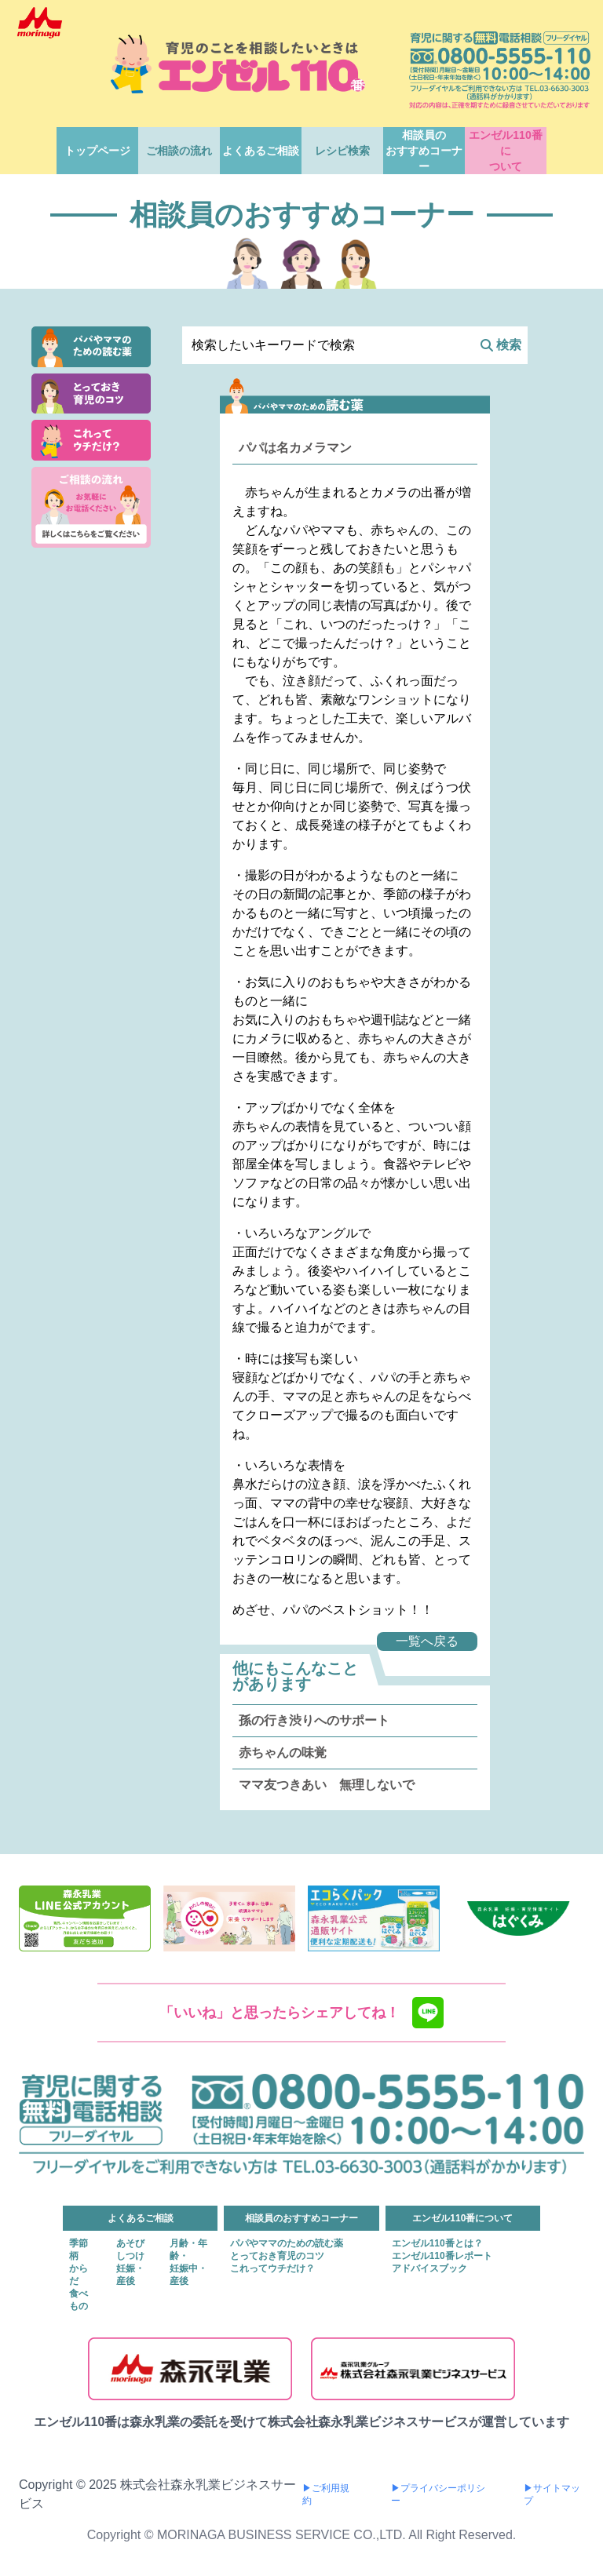 Image resolution: width=603 pixels, height=2576 pixels. Describe the element at coordinates (325, 2494) in the screenshot. I see `▶ご利用規約` at that location.